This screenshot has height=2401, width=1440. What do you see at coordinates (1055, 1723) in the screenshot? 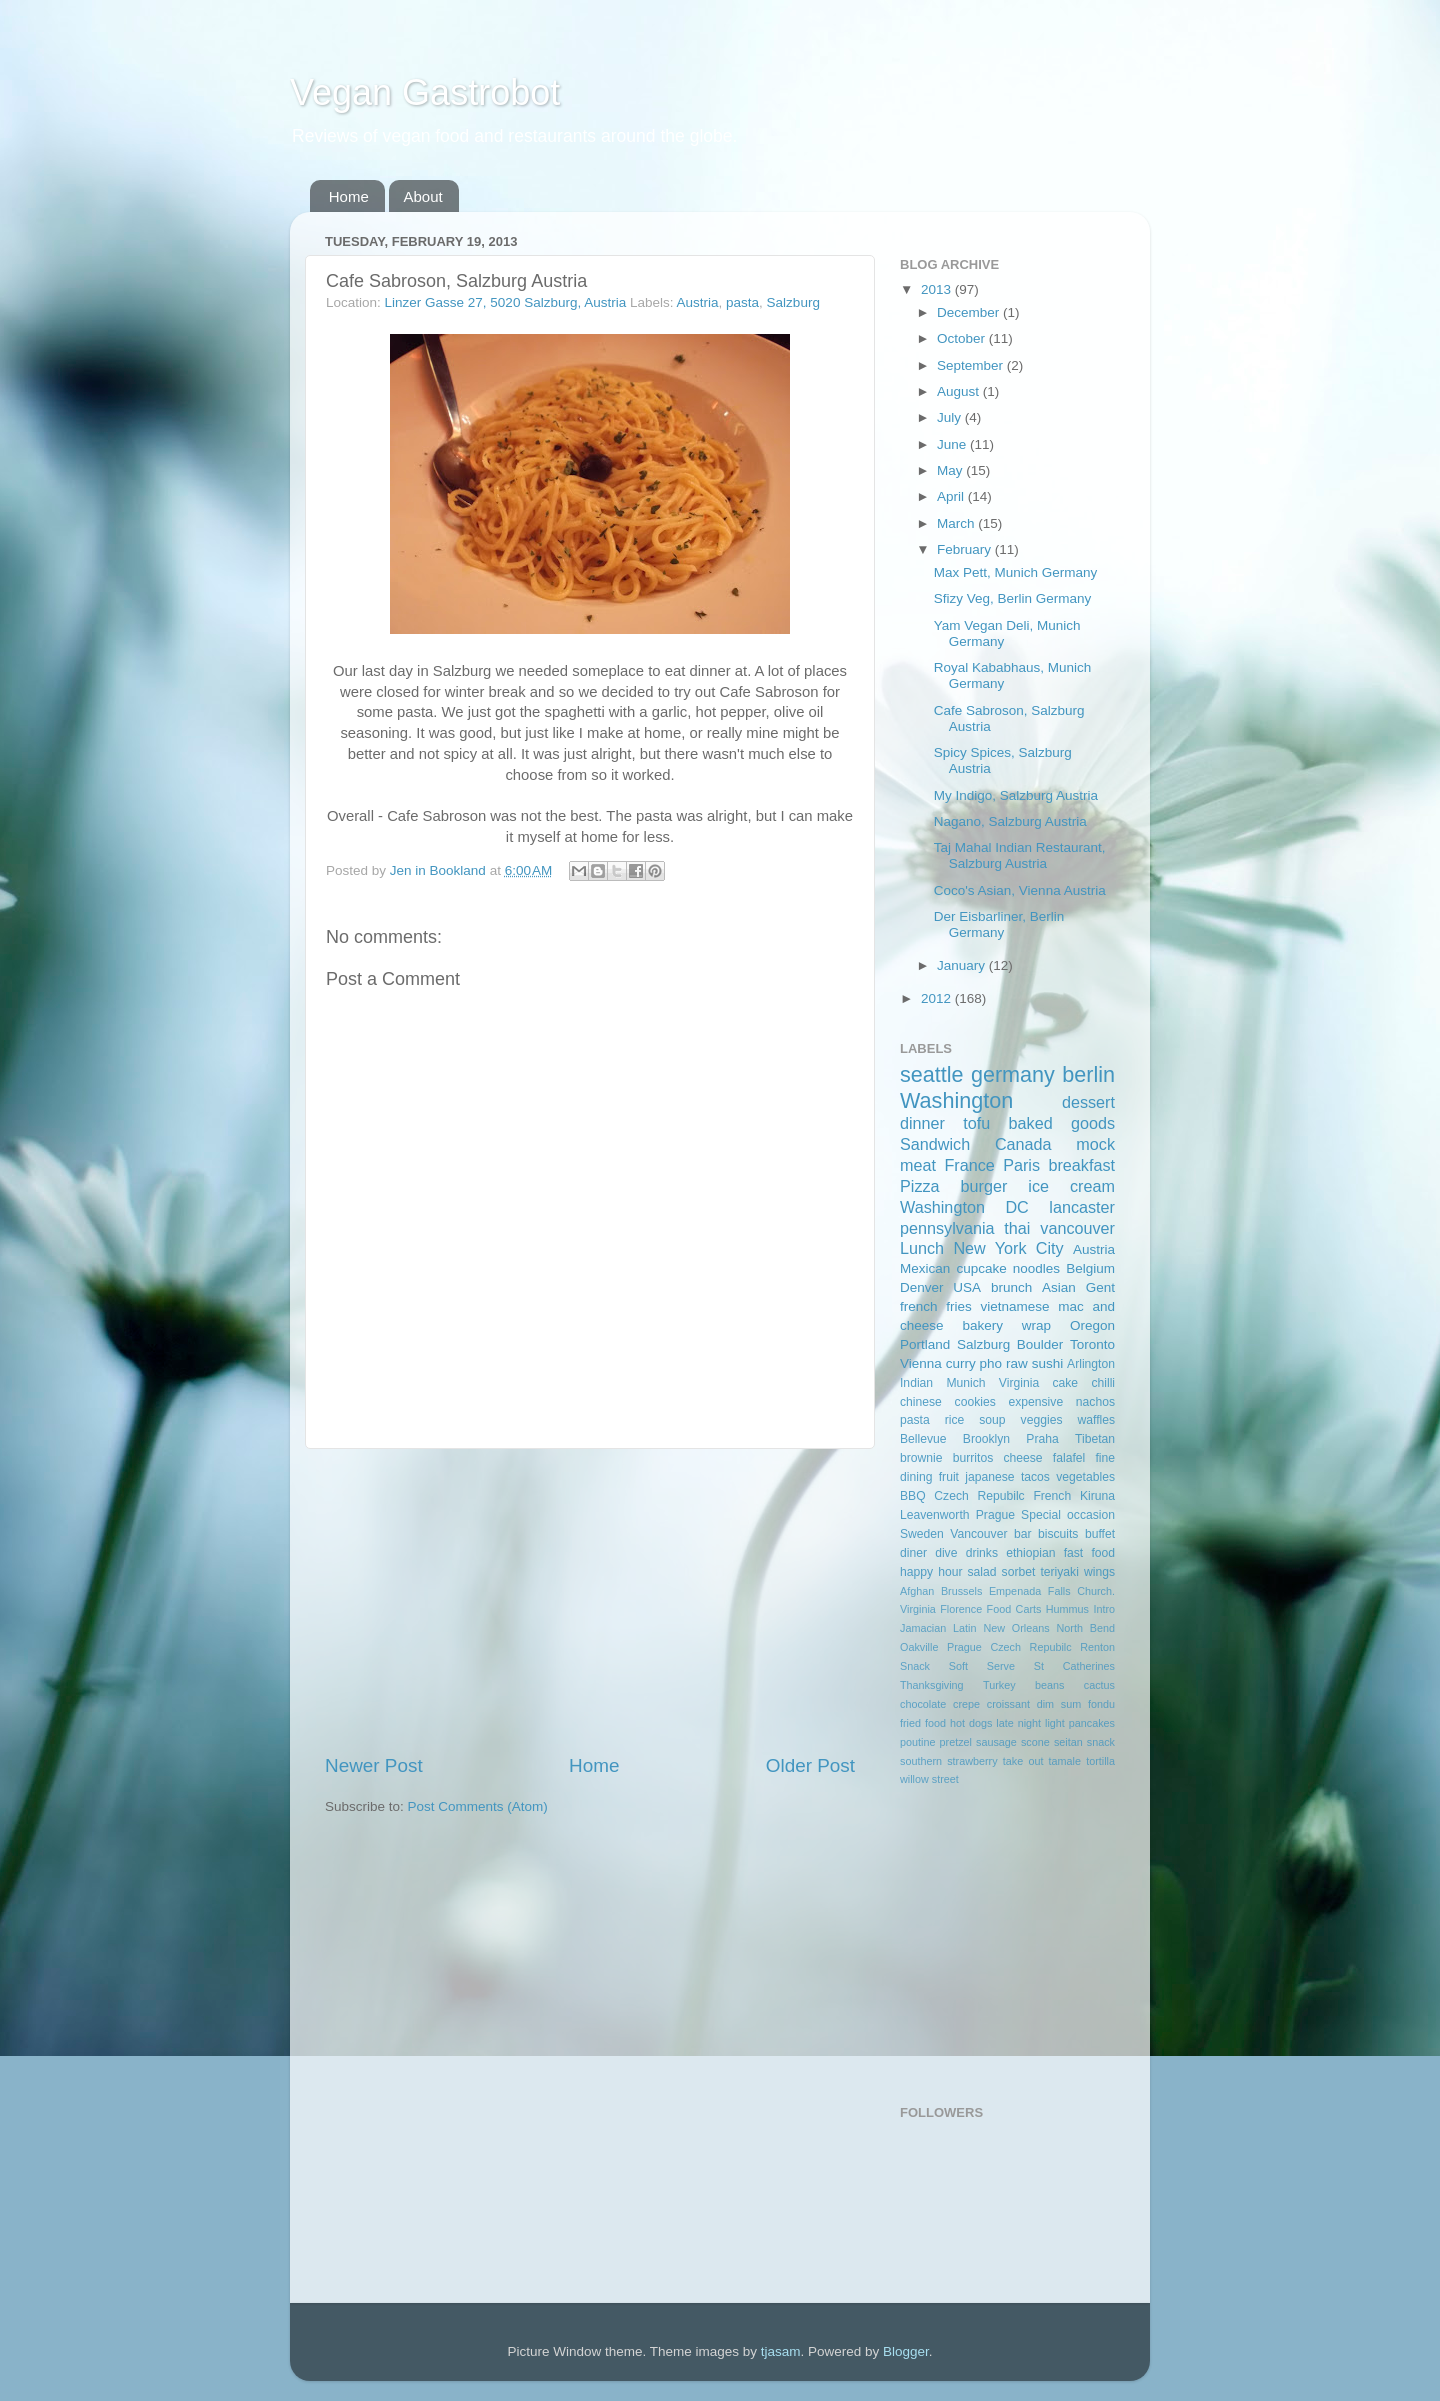
I see `light` at bounding box center [1055, 1723].